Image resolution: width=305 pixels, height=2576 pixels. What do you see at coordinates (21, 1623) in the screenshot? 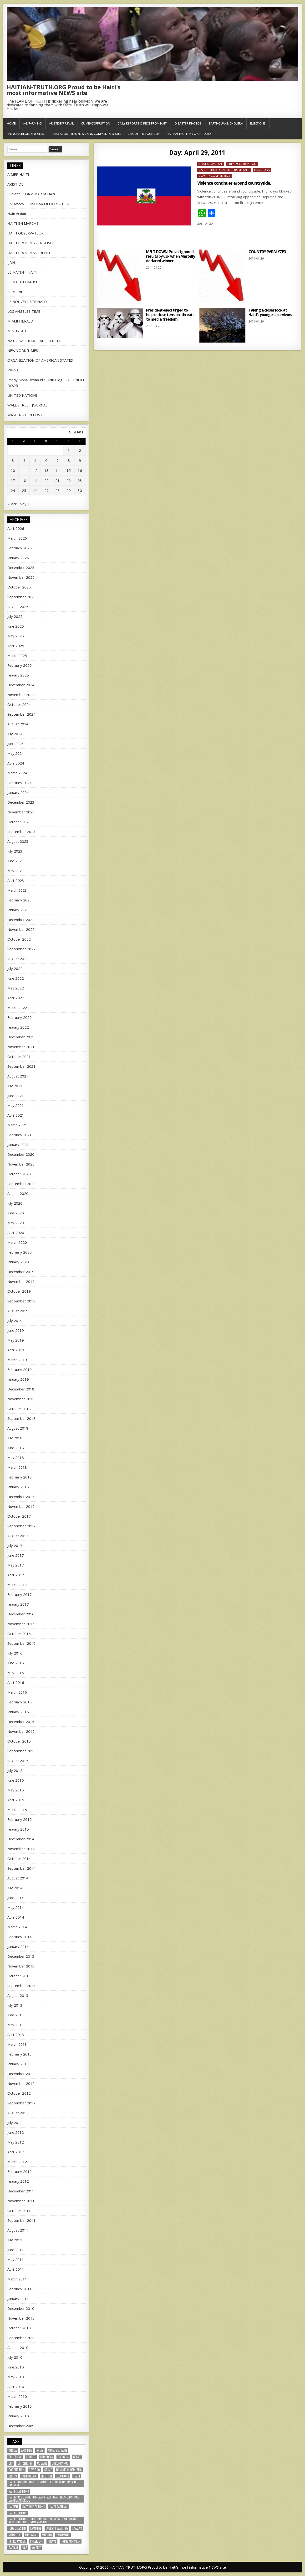
I see `November 2016` at bounding box center [21, 1623].